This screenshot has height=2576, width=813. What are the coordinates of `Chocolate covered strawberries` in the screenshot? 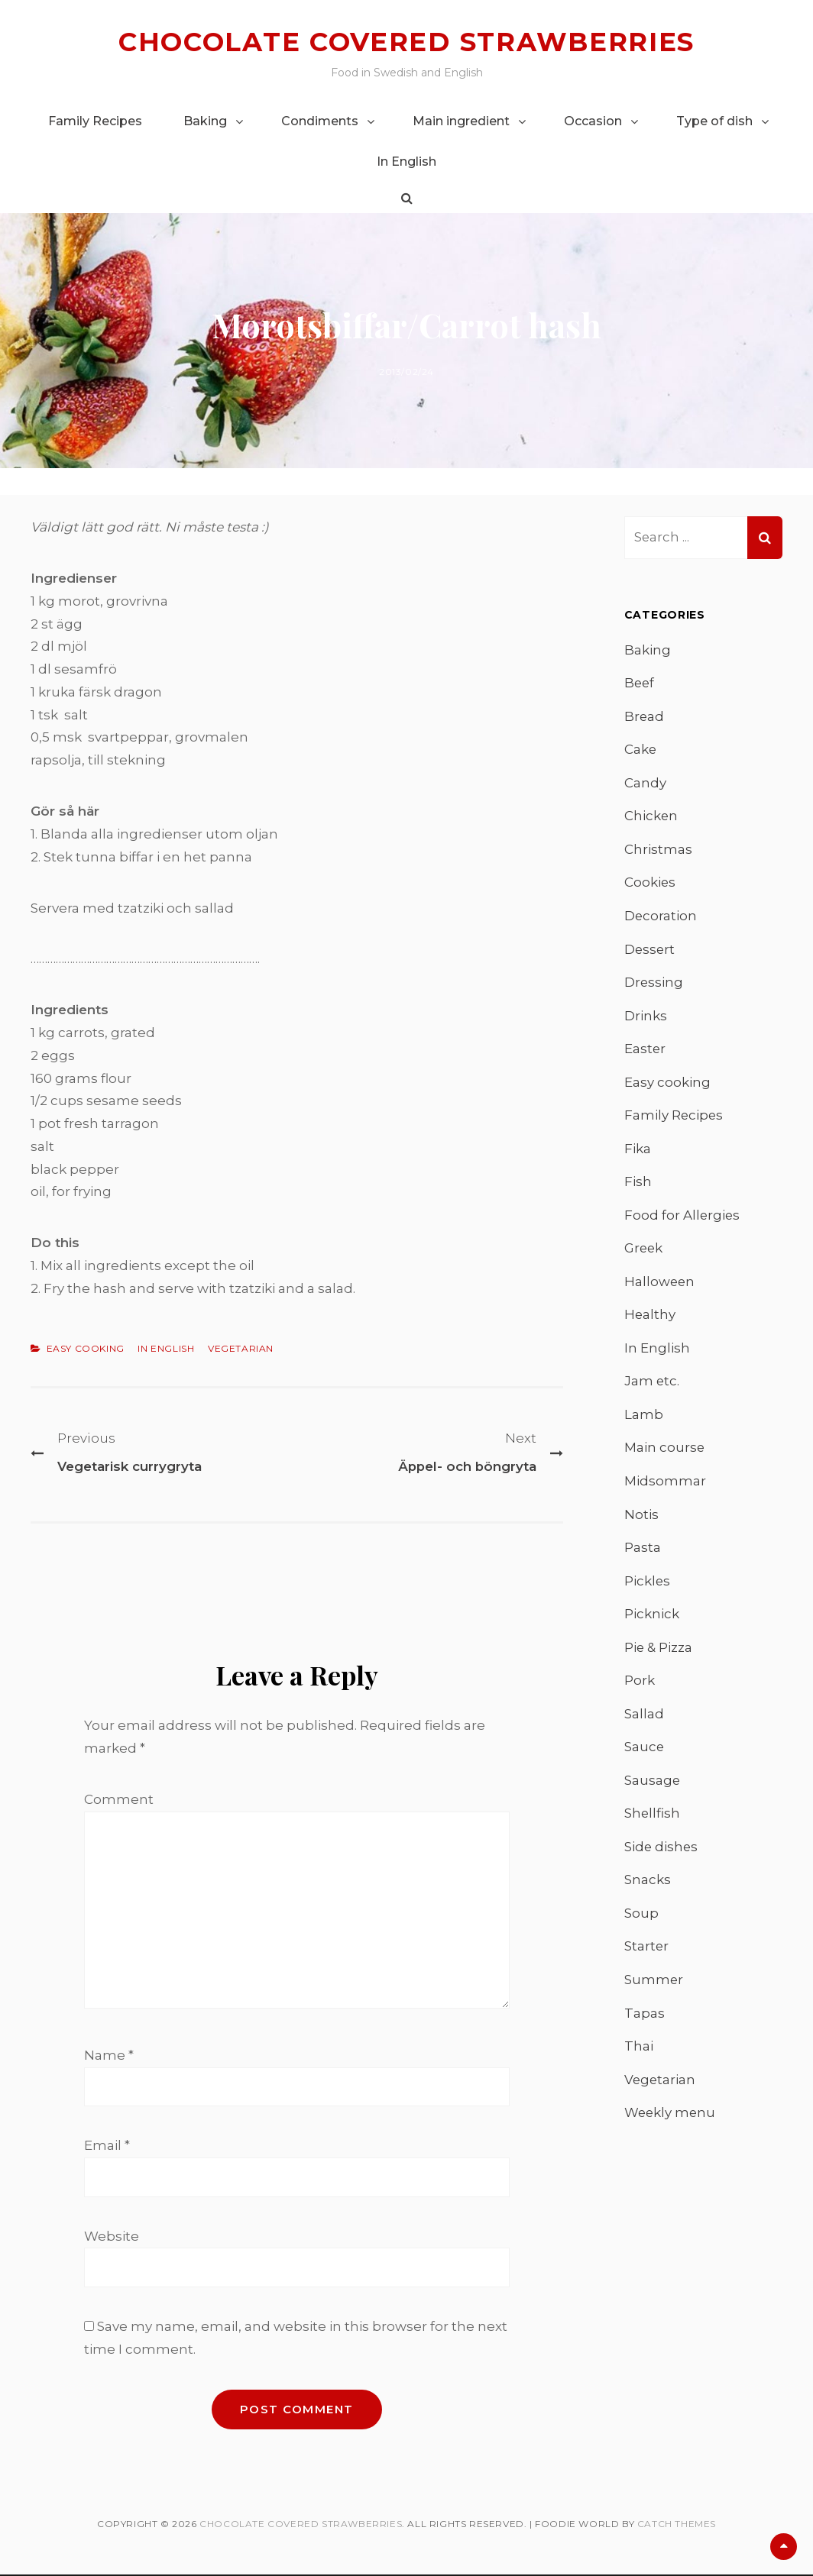 It's located at (406, 41).